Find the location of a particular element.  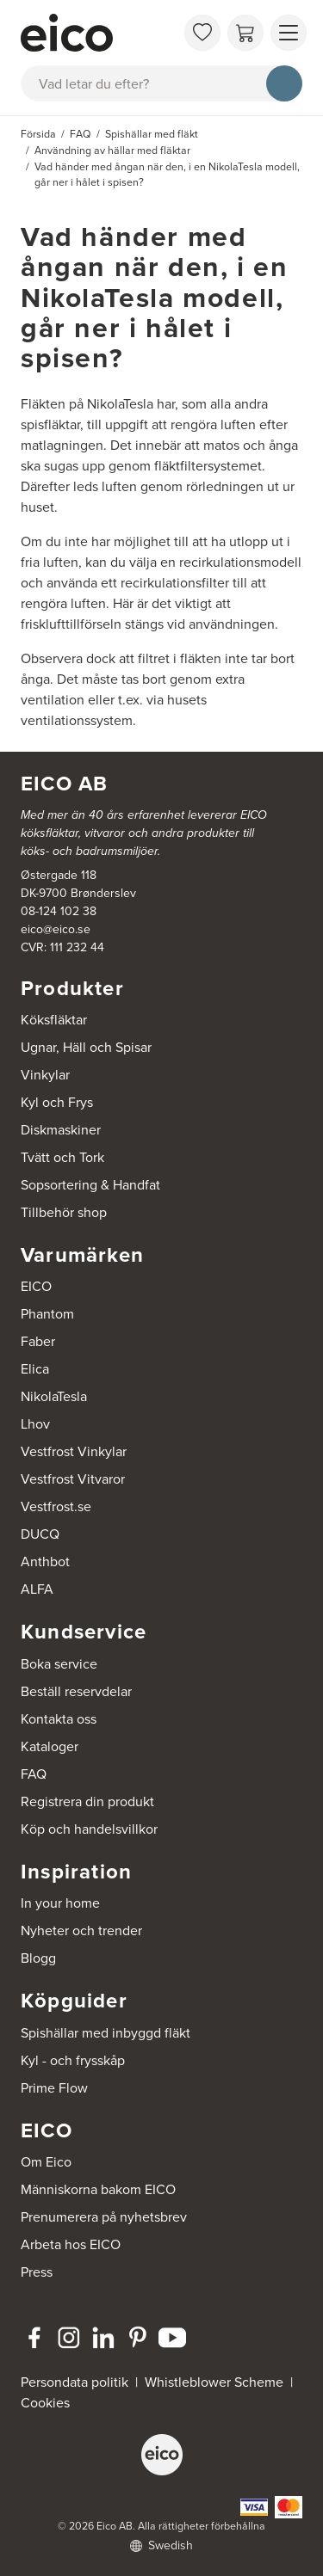

Elica is located at coordinates (35, 1369).